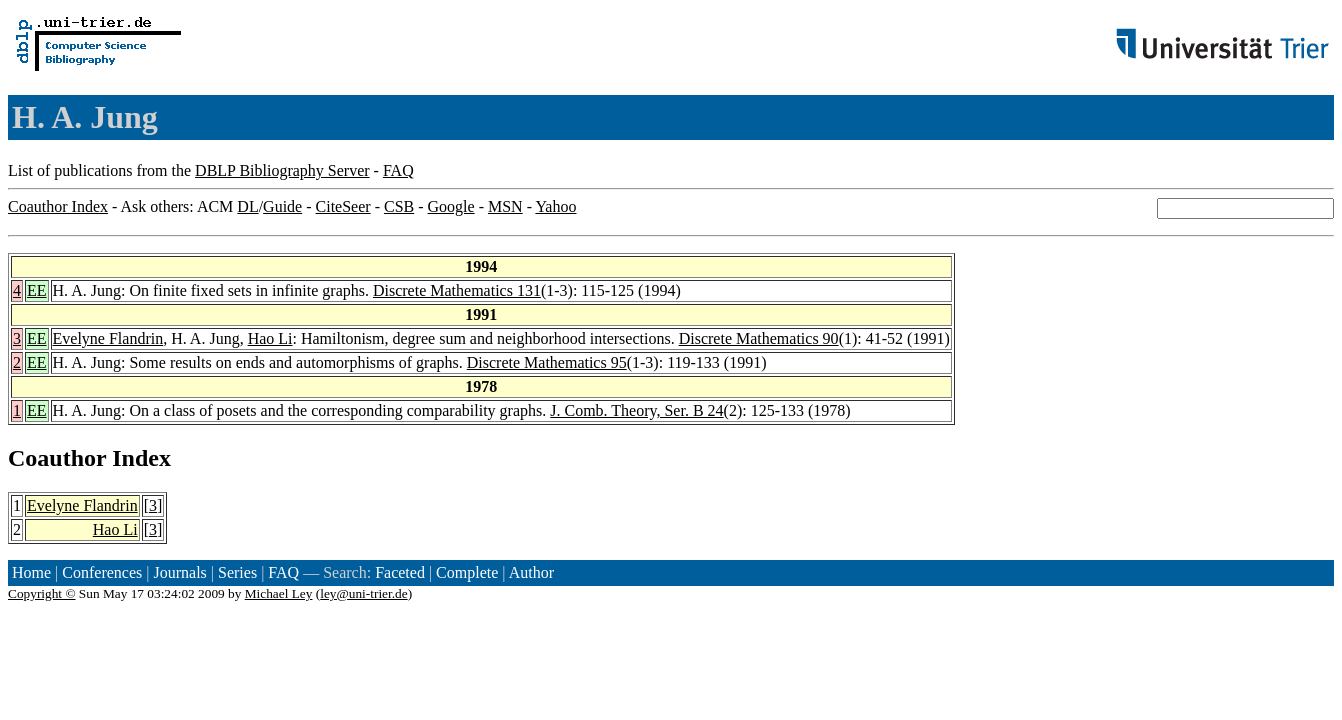 This screenshot has width=1342, height=720. What do you see at coordinates (555, 206) in the screenshot?
I see `Yahoo` at bounding box center [555, 206].